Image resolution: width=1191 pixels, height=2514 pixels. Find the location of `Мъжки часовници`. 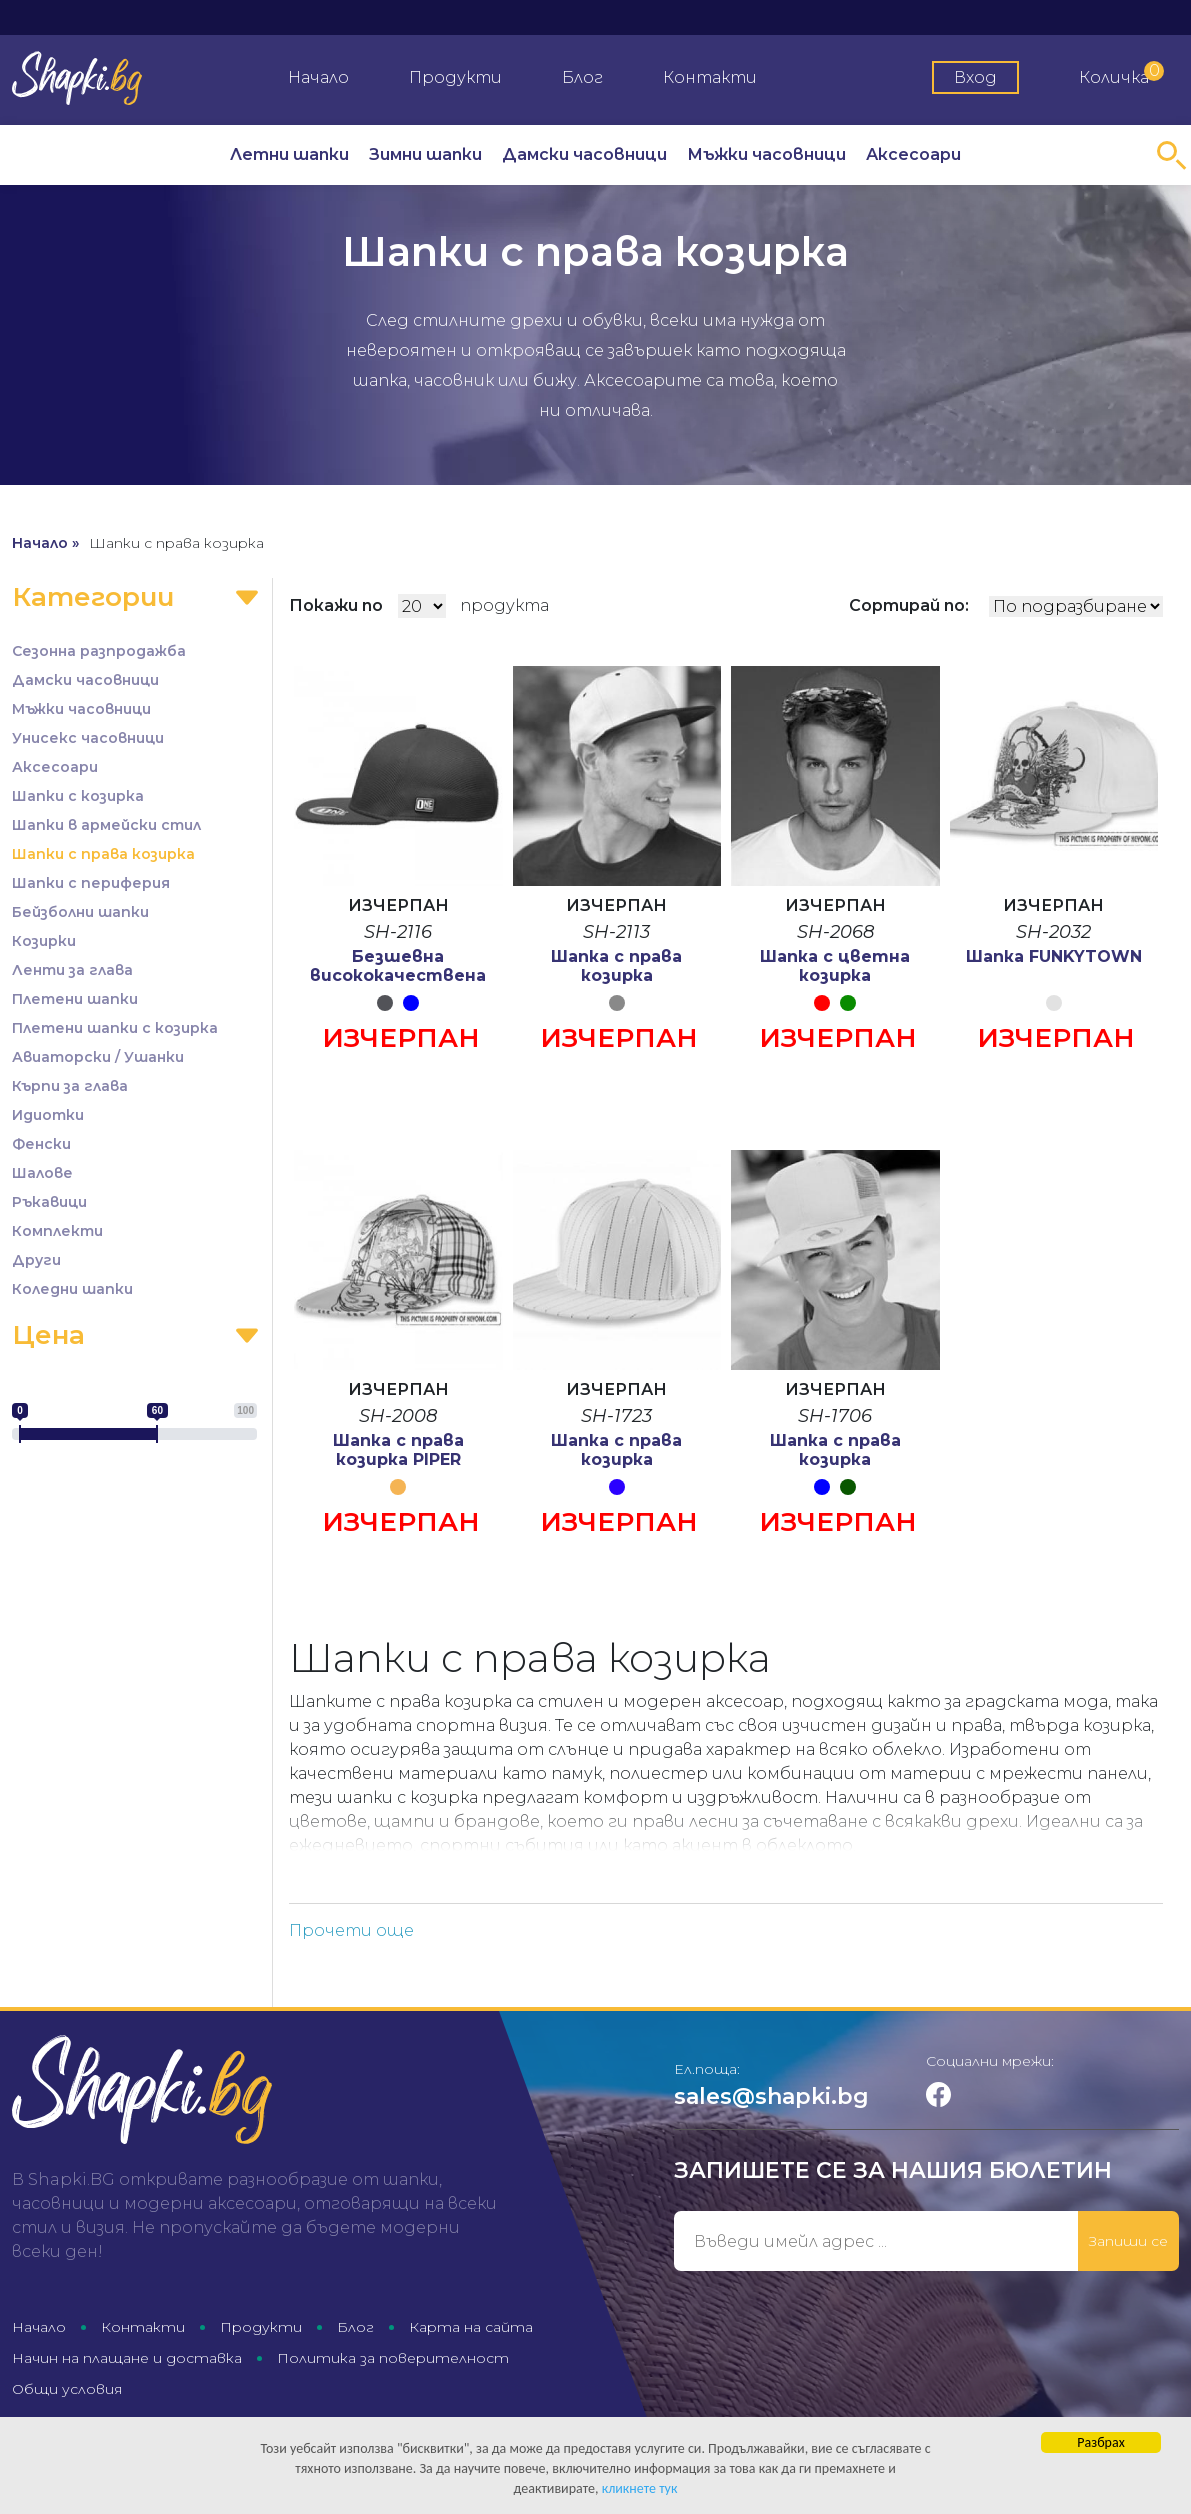

Мъжки часовници is located at coordinates (766, 154).